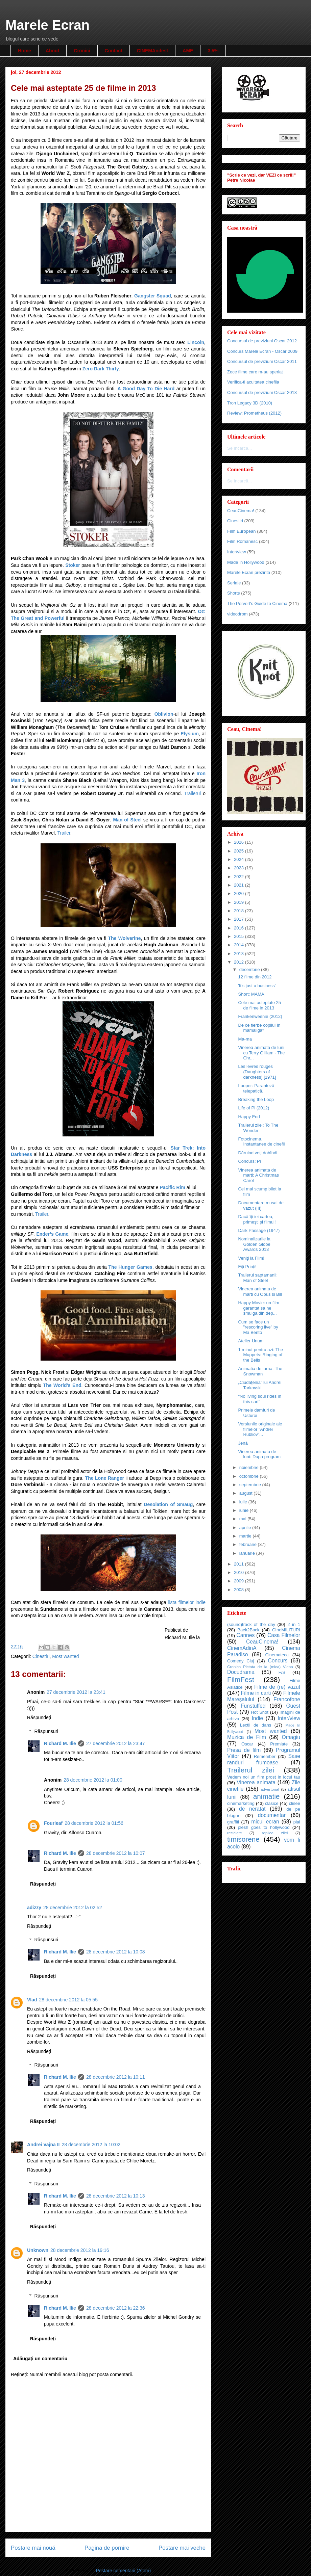 The image size is (311, 2576). What do you see at coordinates (115, 2308) in the screenshot?
I see `28 decembrie 2012 la 22:36` at bounding box center [115, 2308].